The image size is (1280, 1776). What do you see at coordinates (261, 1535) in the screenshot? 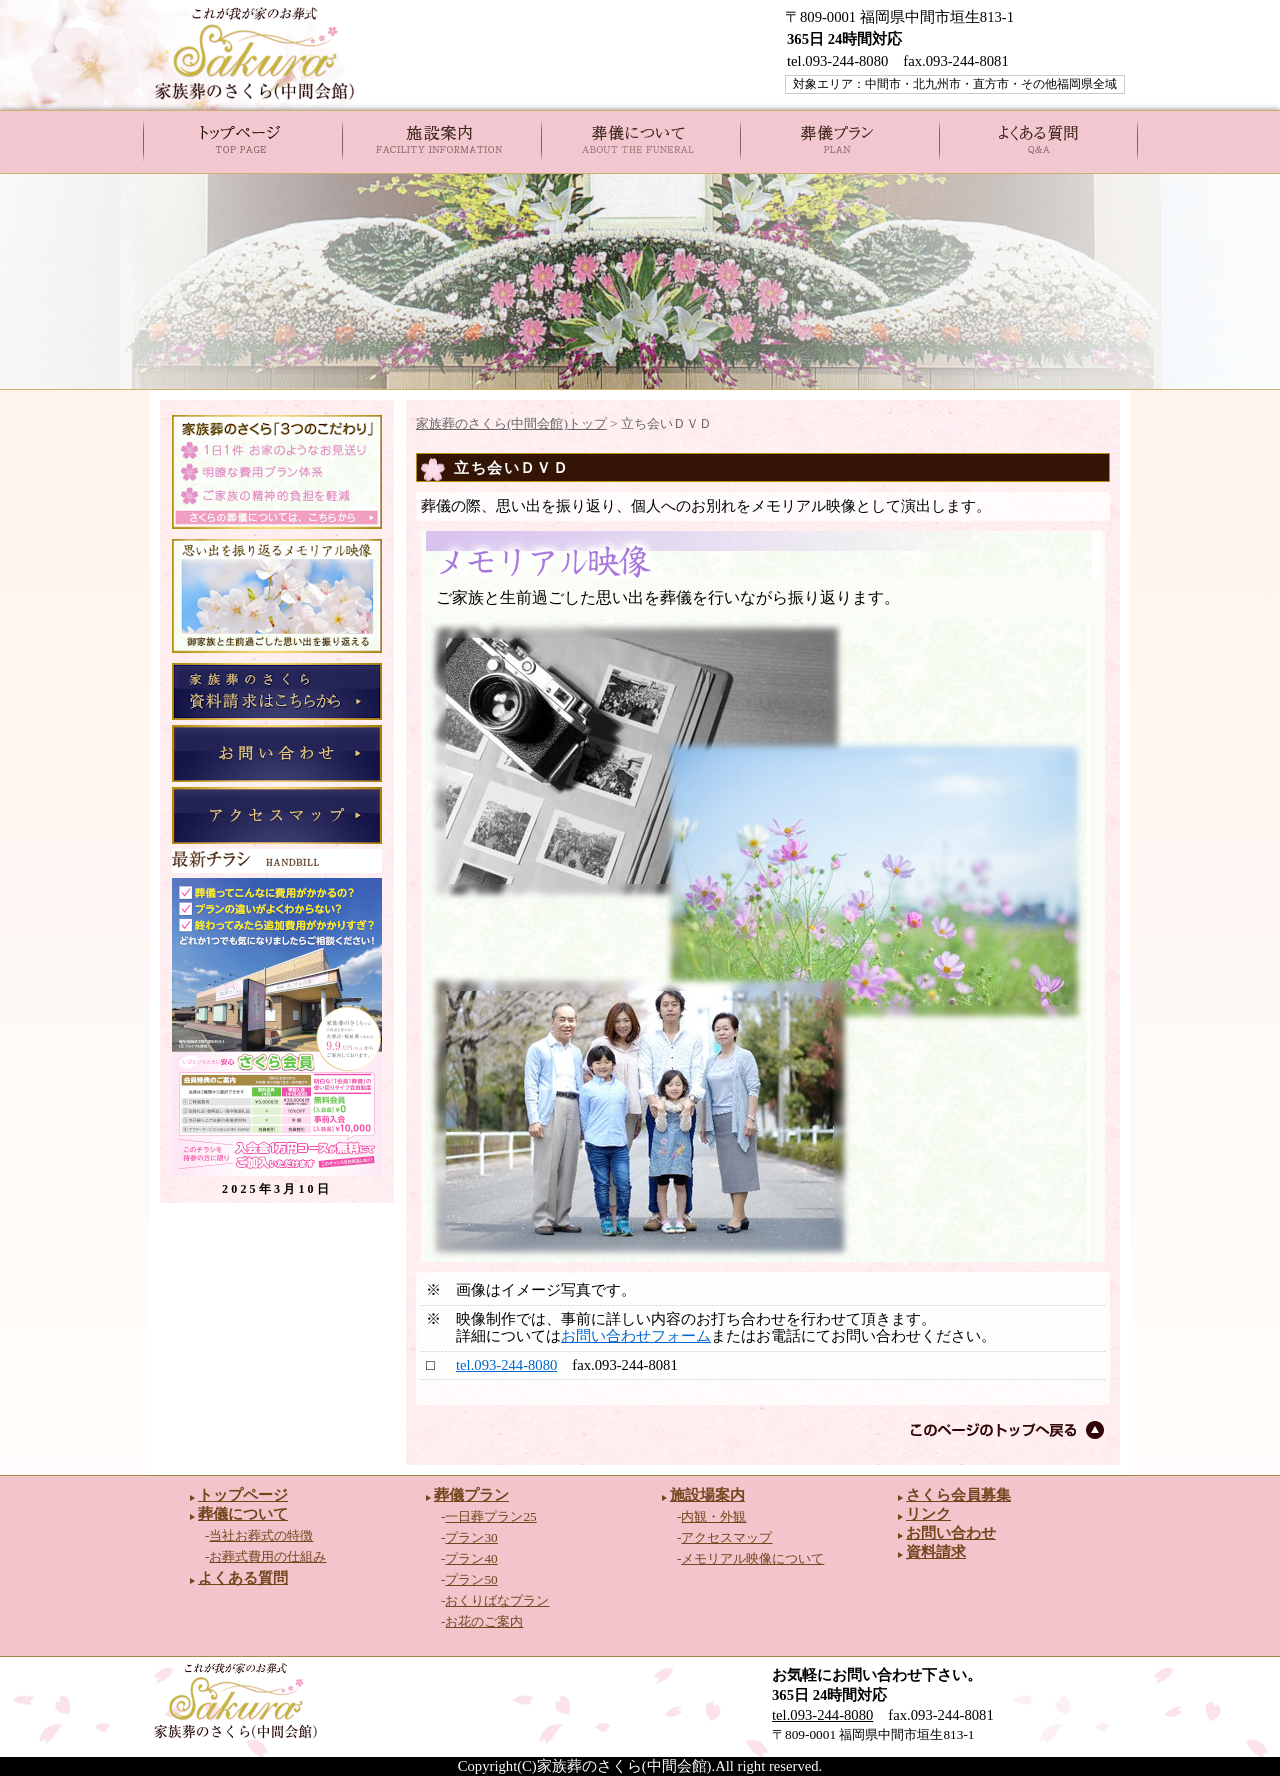
I see `当社お葬式の特徴` at bounding box center [261, 1535].